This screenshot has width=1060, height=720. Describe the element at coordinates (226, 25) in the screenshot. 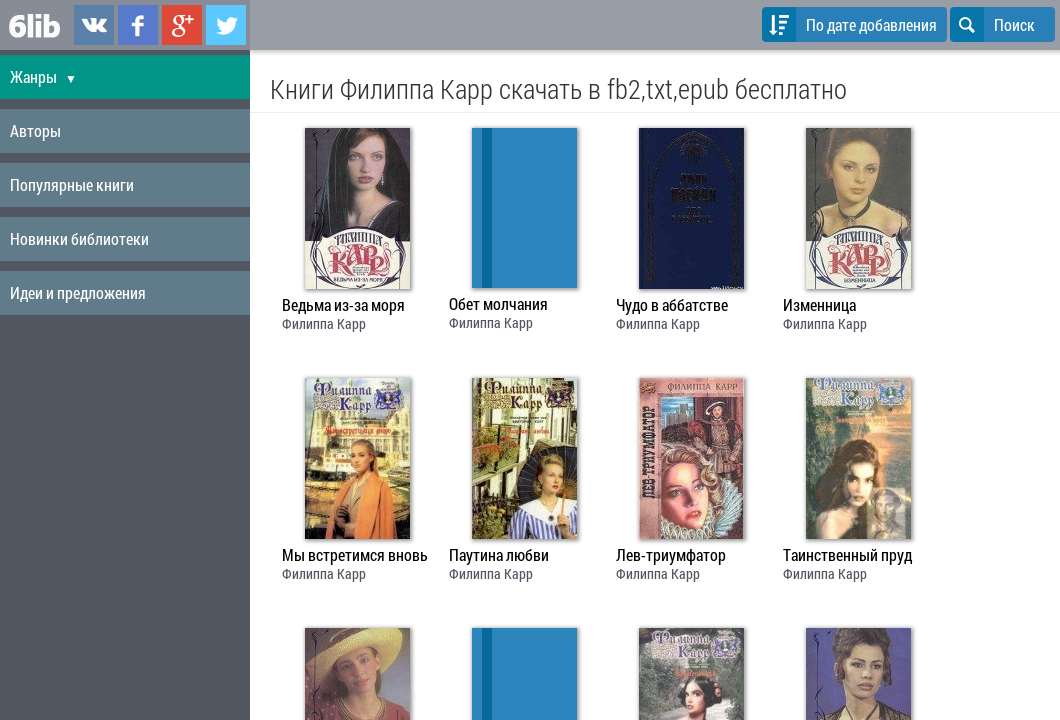

I see `6lib.ru в Twitter` at that location.